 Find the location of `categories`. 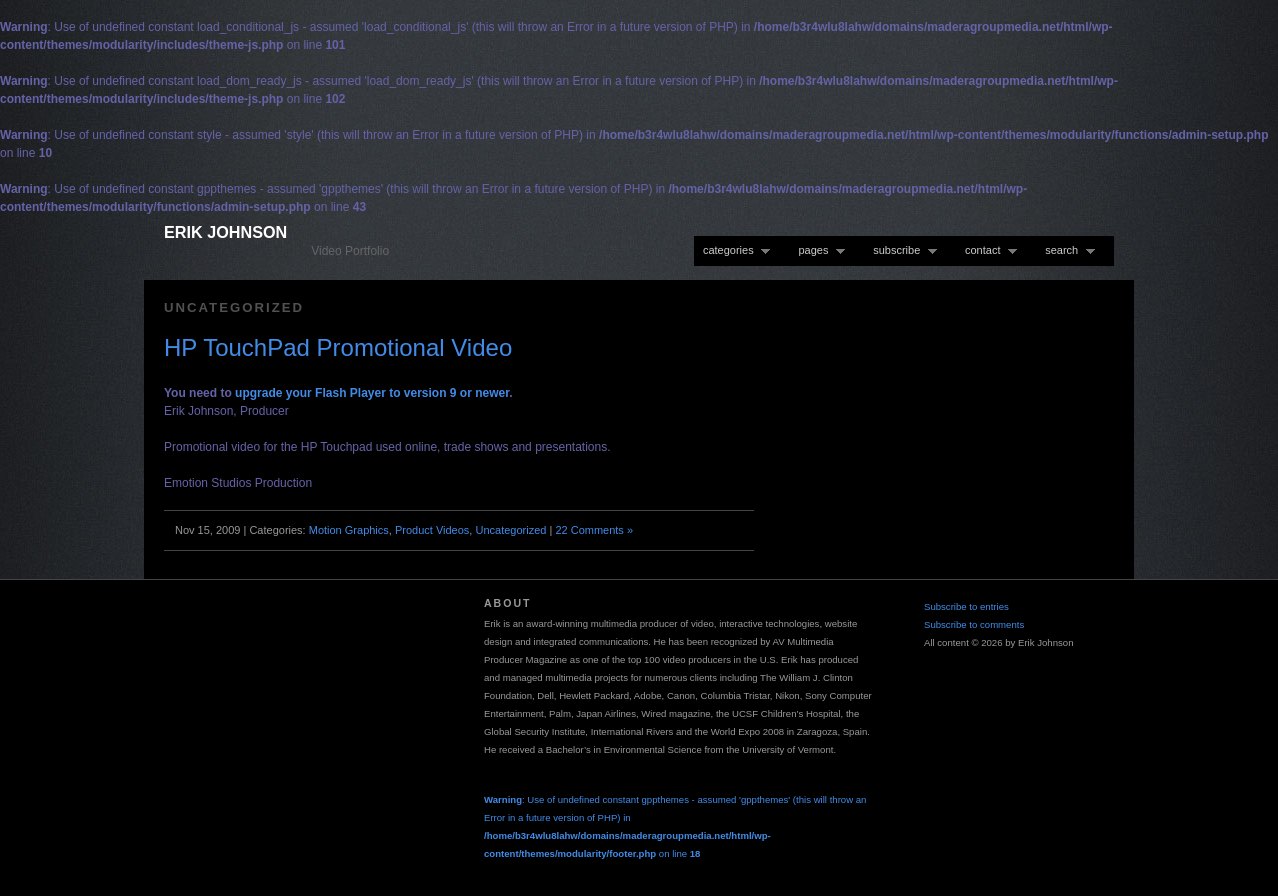

categories is located at coordinates (732, 250).